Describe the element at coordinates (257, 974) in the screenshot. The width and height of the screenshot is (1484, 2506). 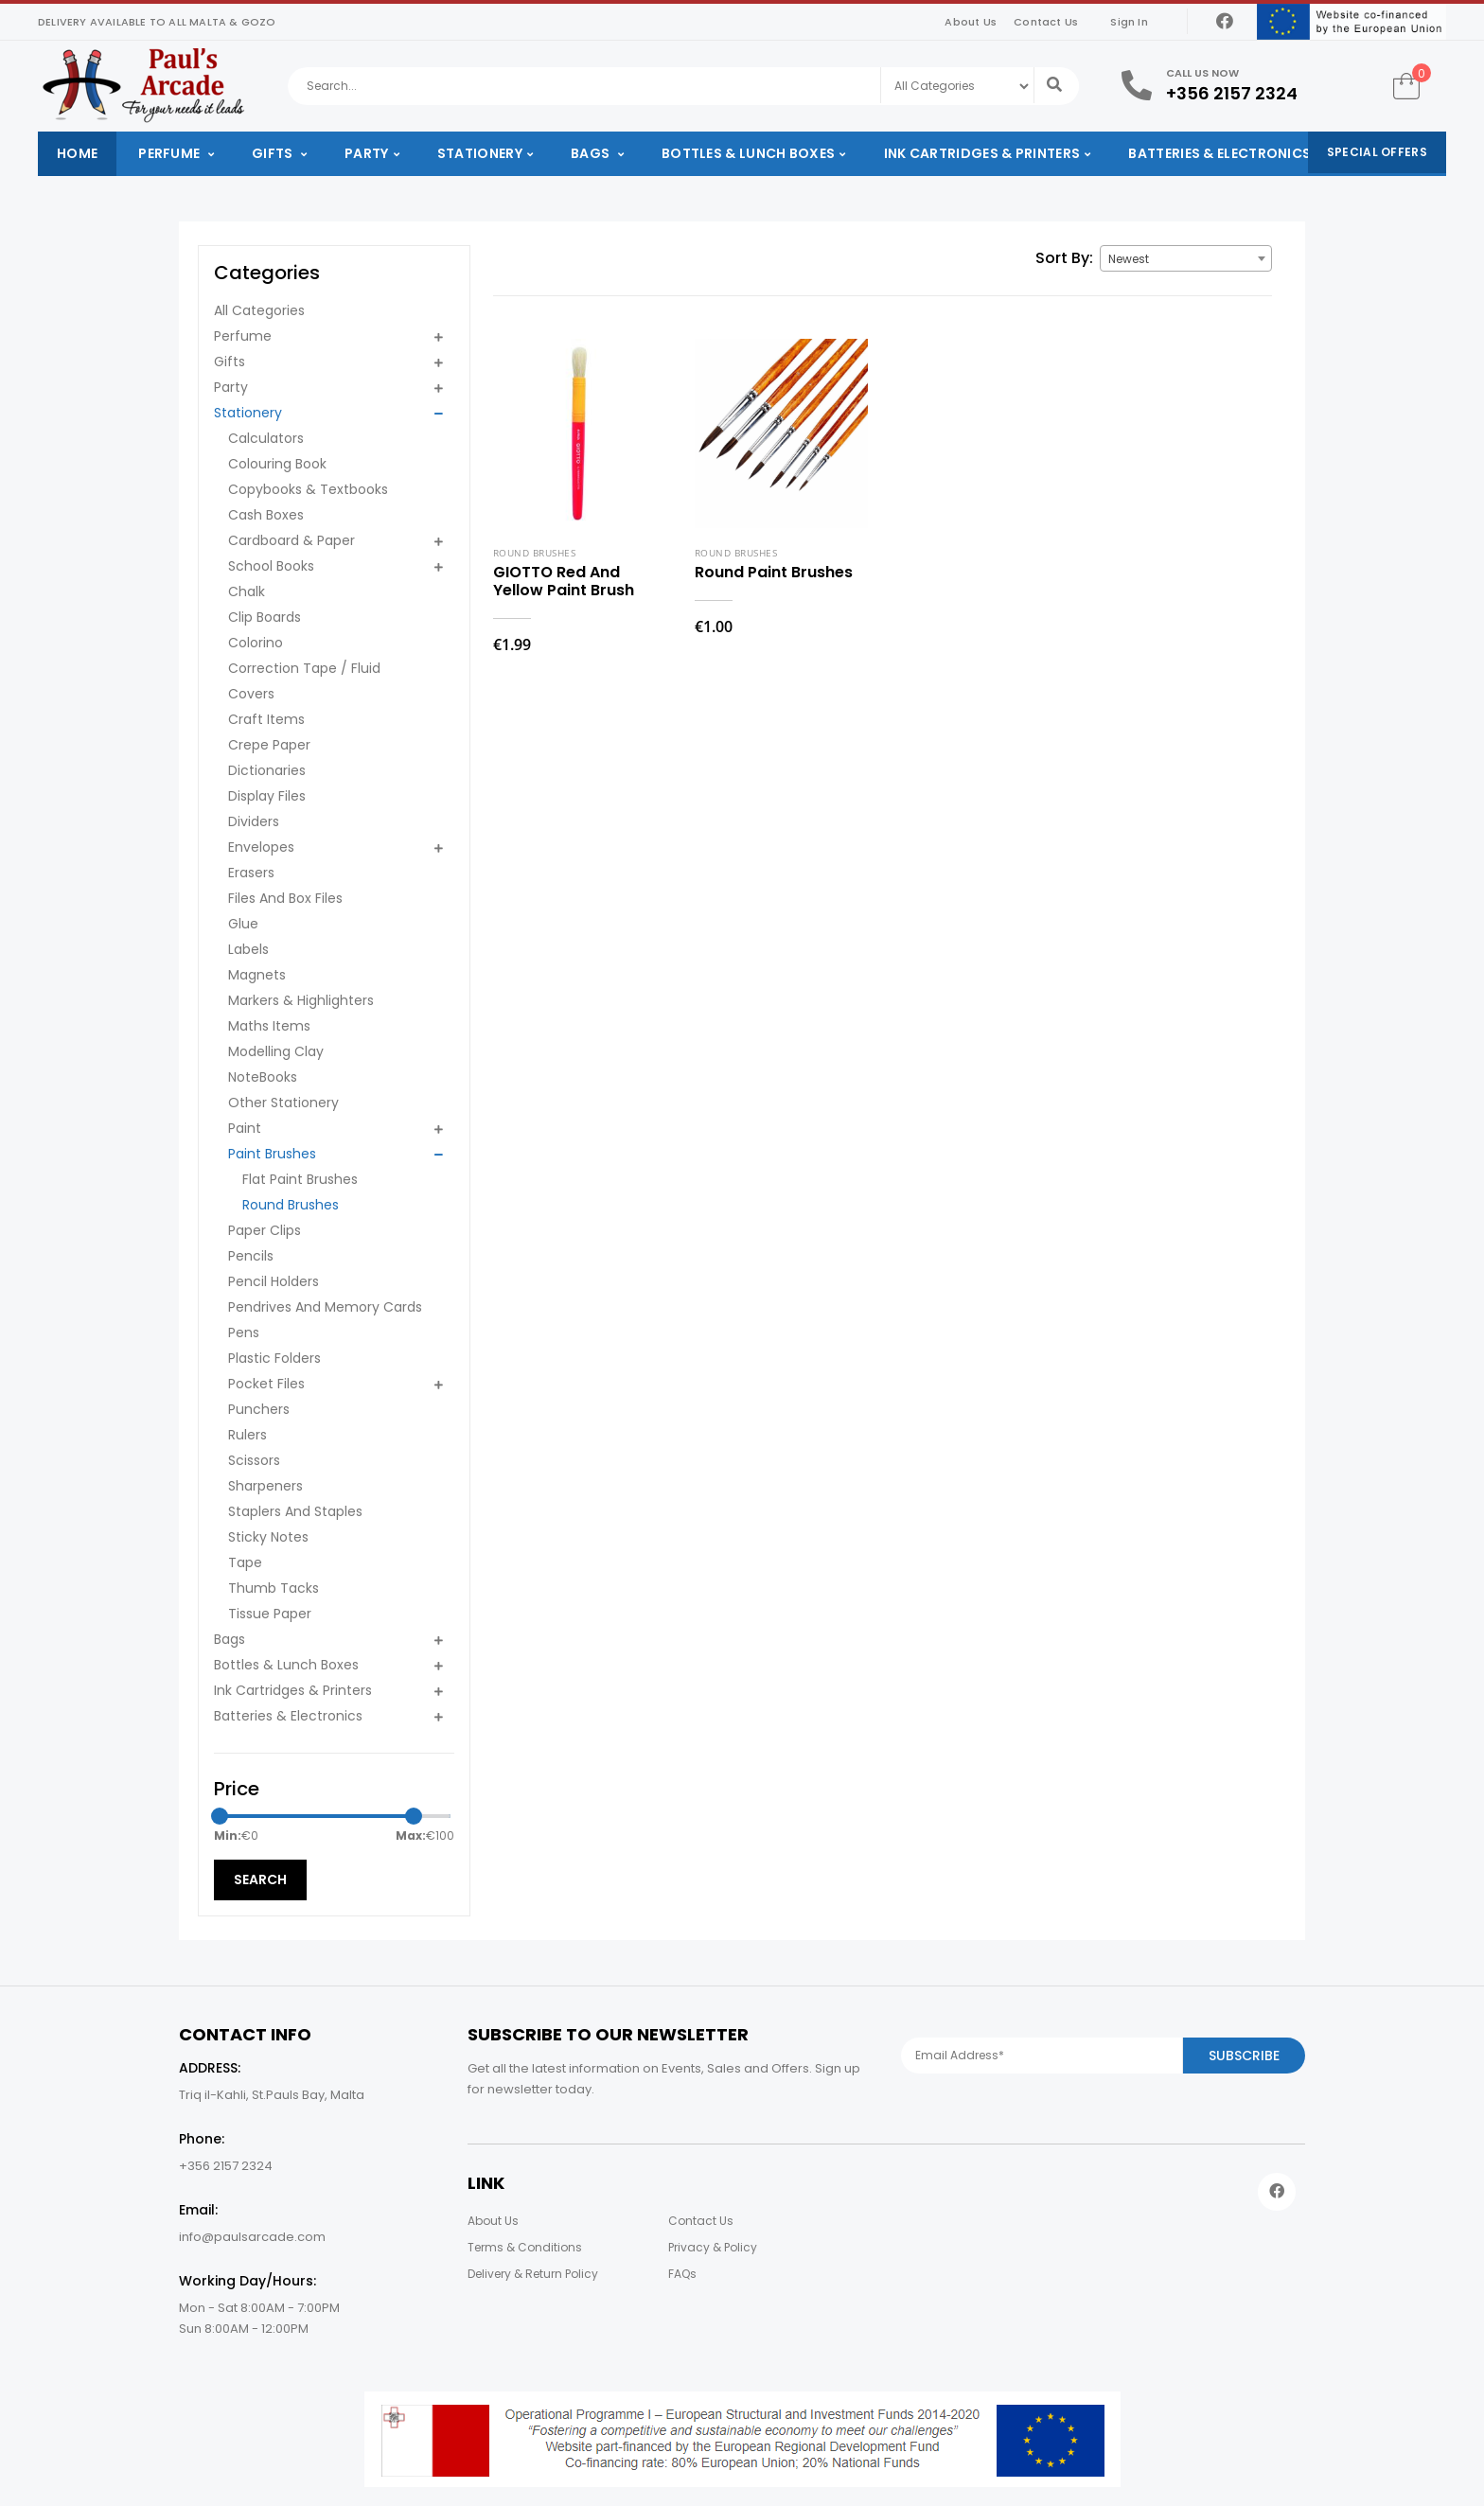
I see `Magnets` at that location.